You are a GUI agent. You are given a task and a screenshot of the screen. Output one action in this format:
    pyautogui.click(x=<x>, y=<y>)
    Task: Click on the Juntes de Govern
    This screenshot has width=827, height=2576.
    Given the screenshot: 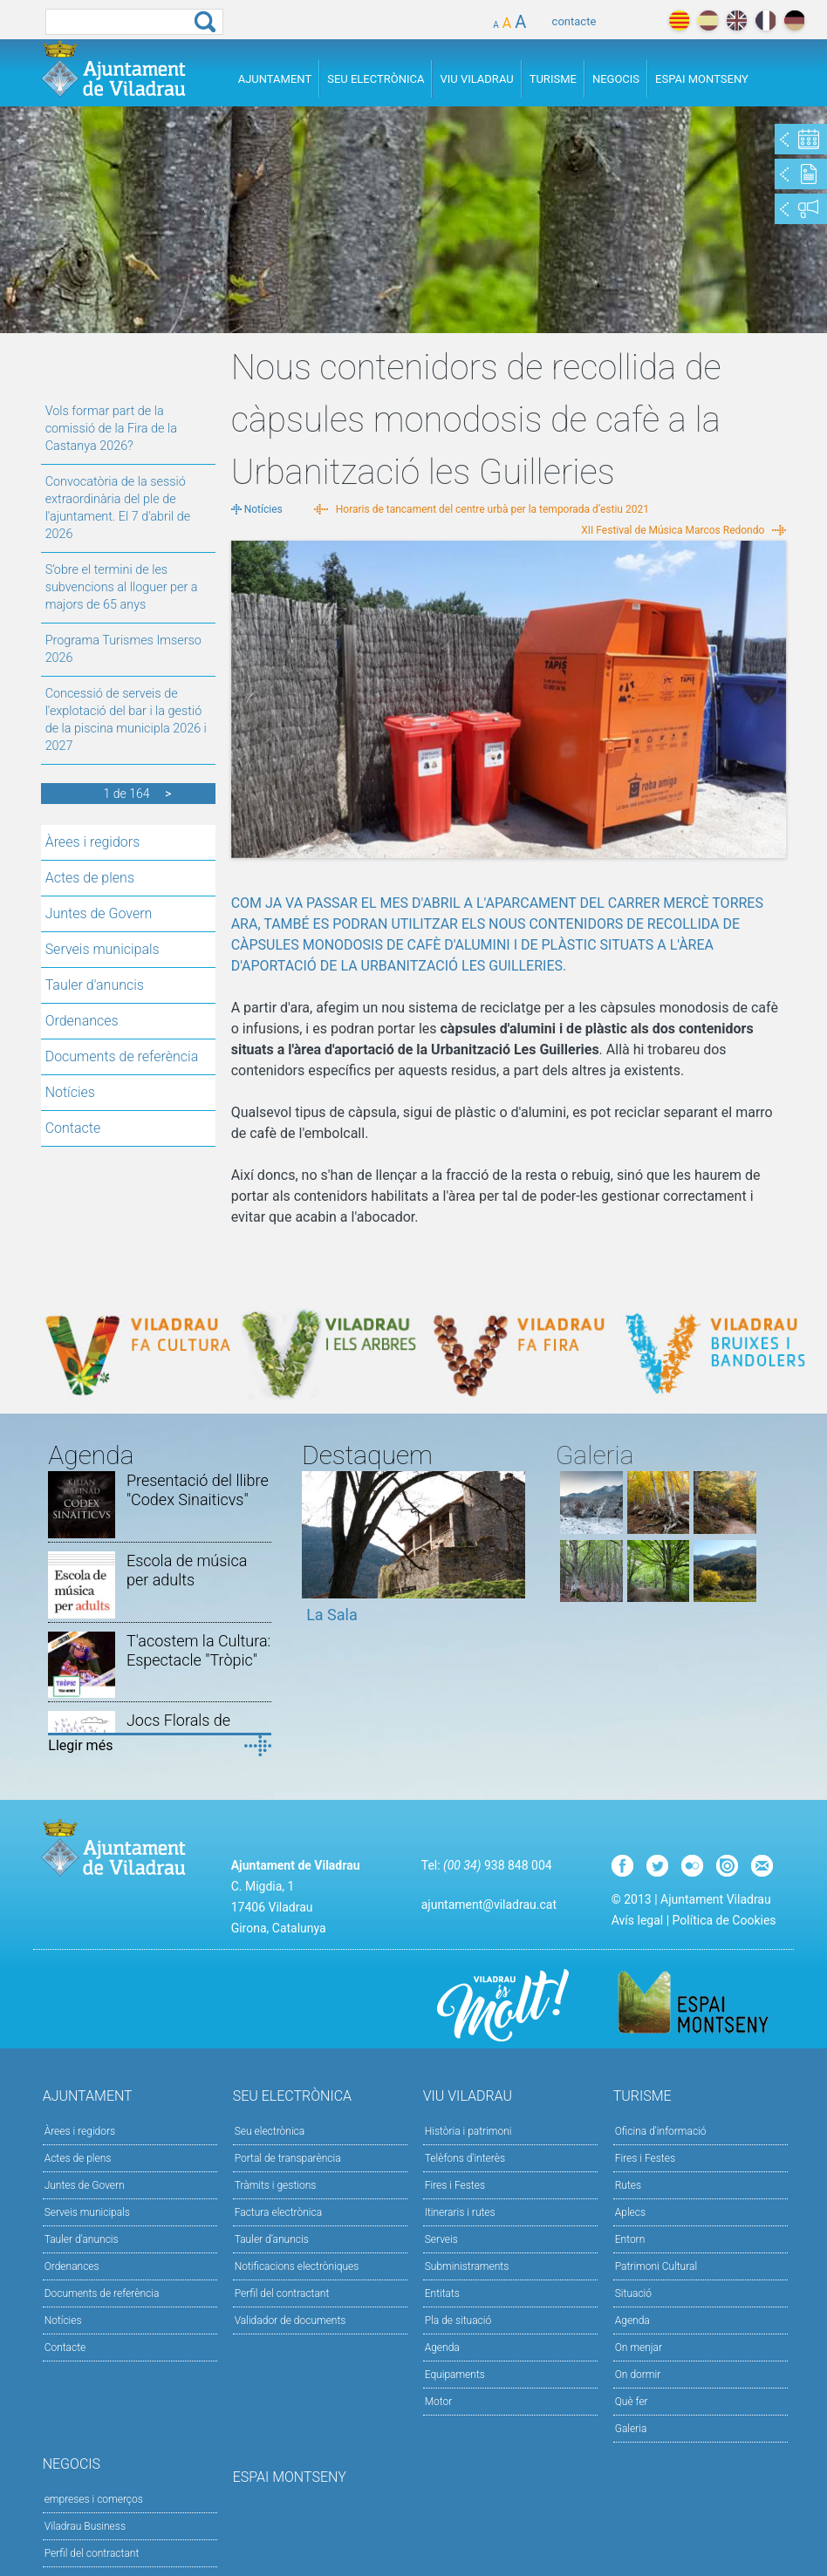 What is the action you would take?
    pyautogui.click(x=99, y=913)
    